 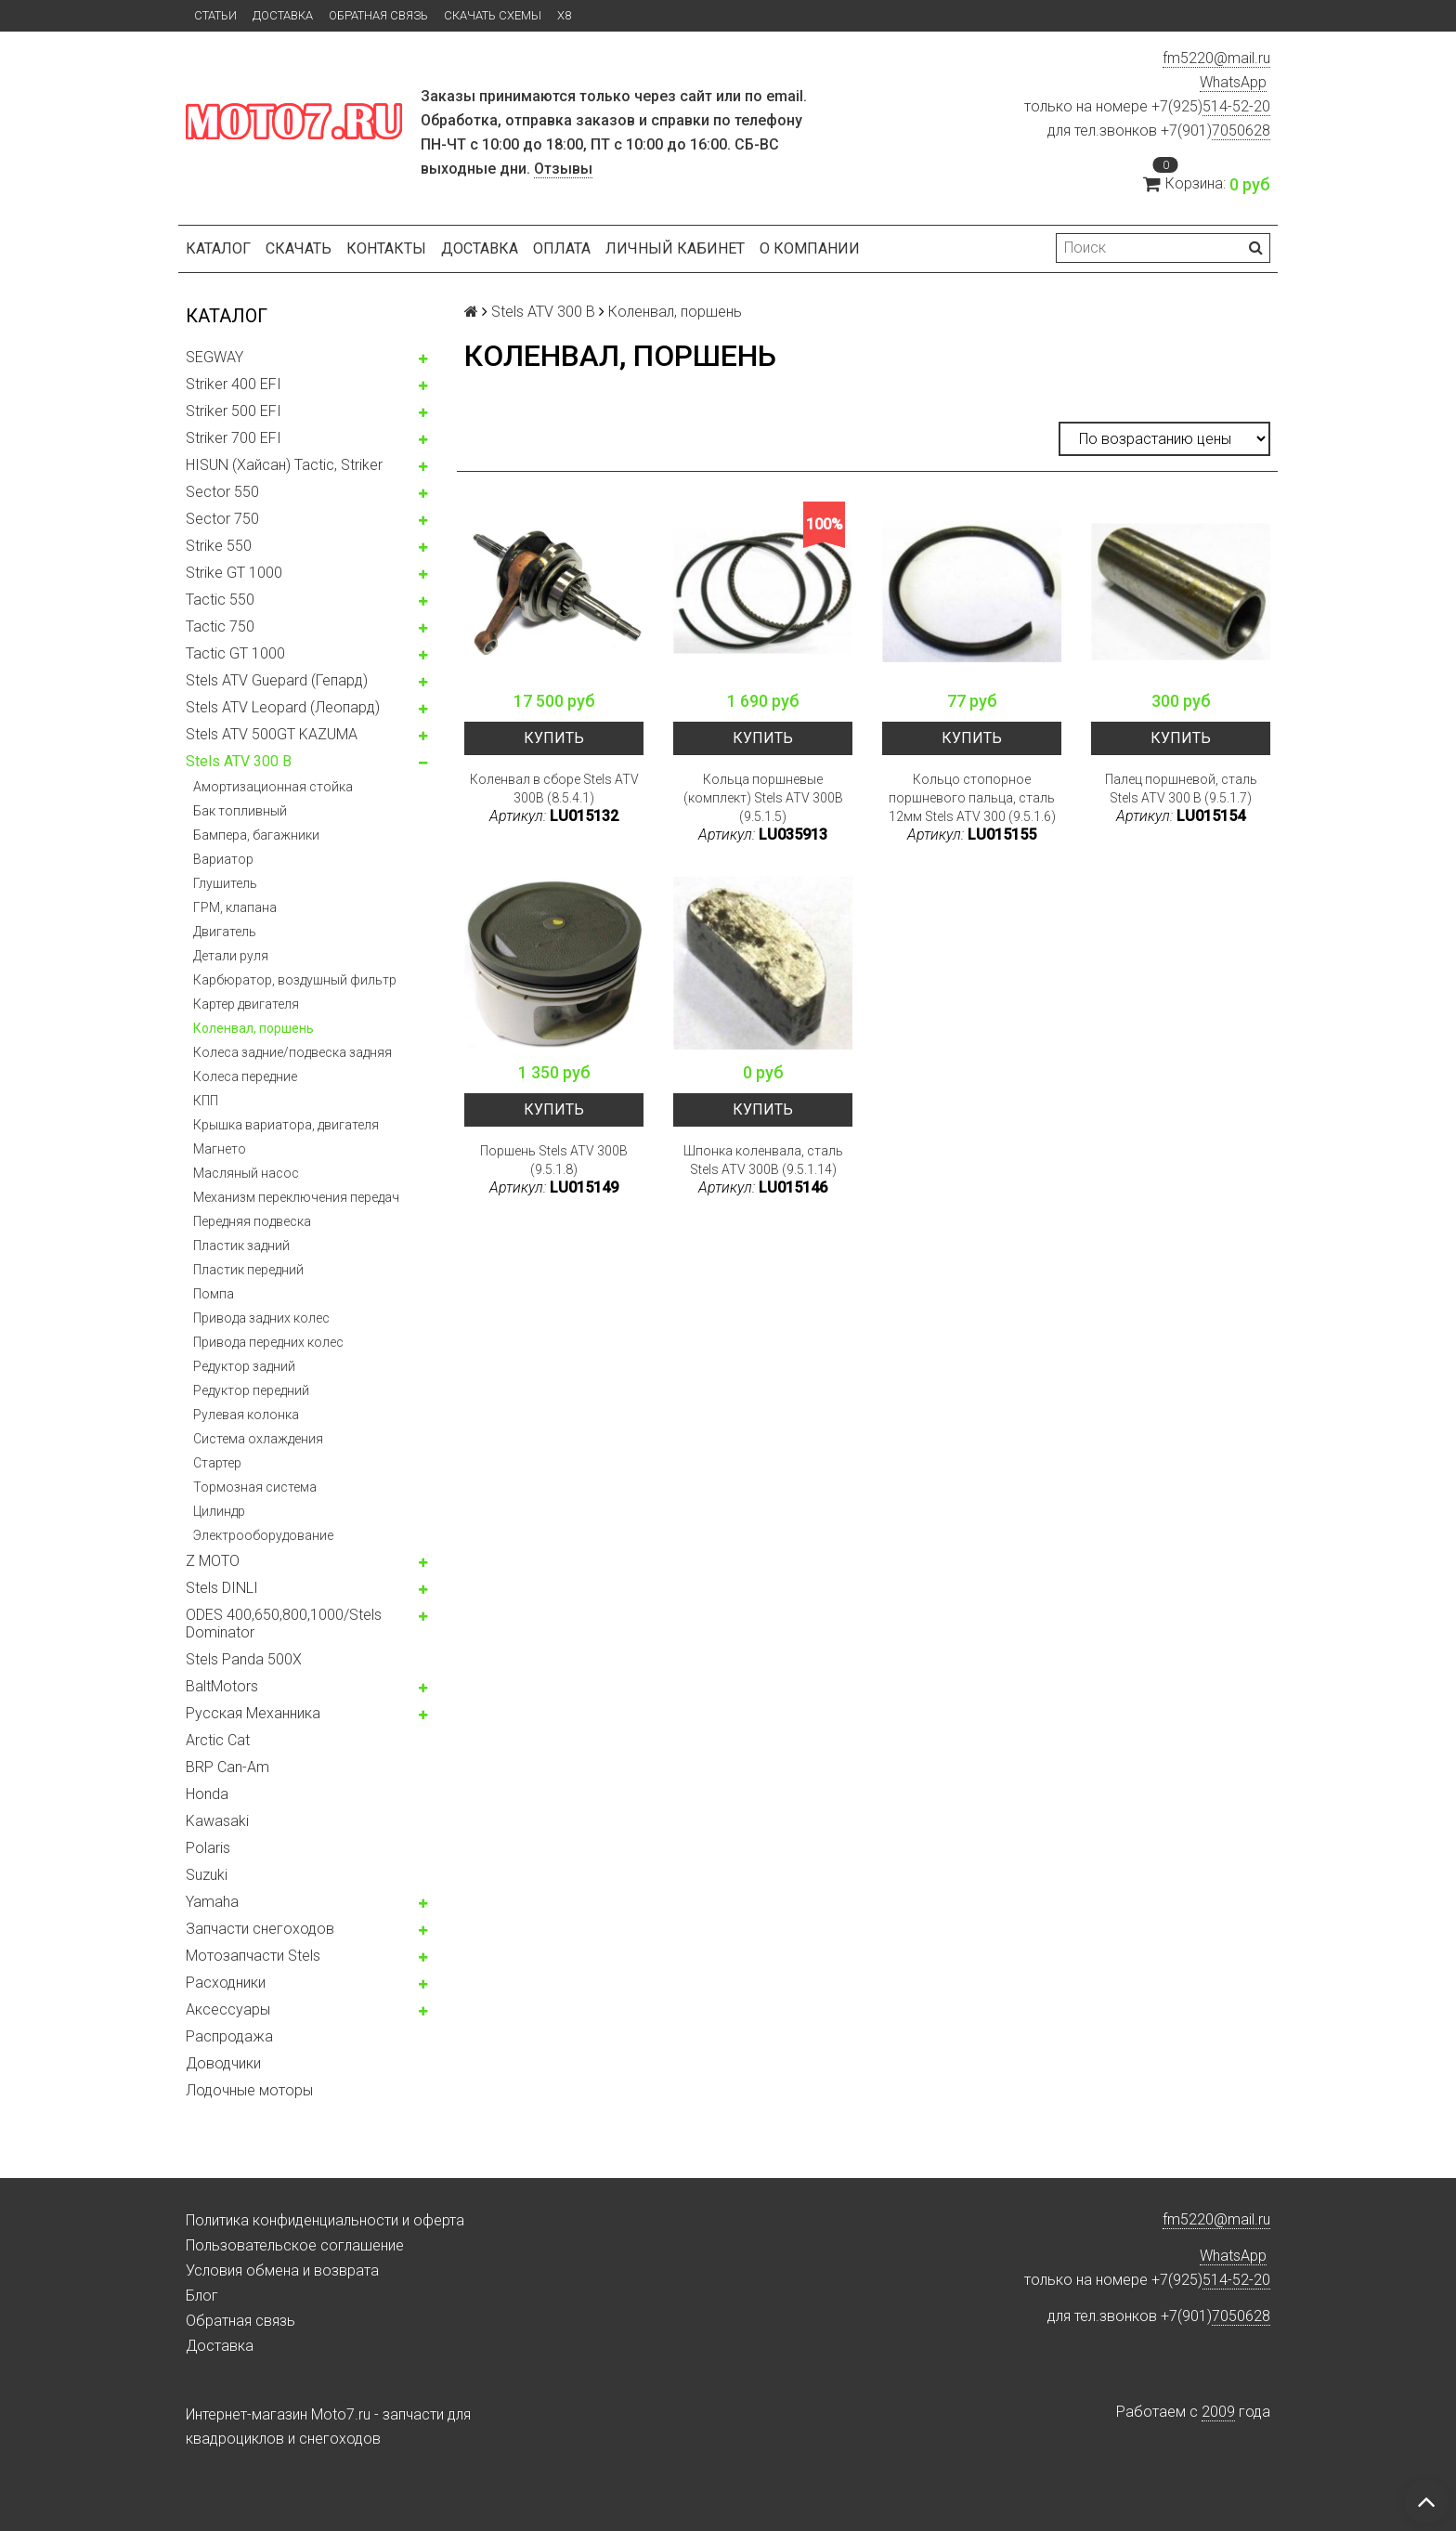 What do you see at coordinates (273, 786) in the screenshot?
I see `Амортизационная стойка` at bounding box center [273, 786].